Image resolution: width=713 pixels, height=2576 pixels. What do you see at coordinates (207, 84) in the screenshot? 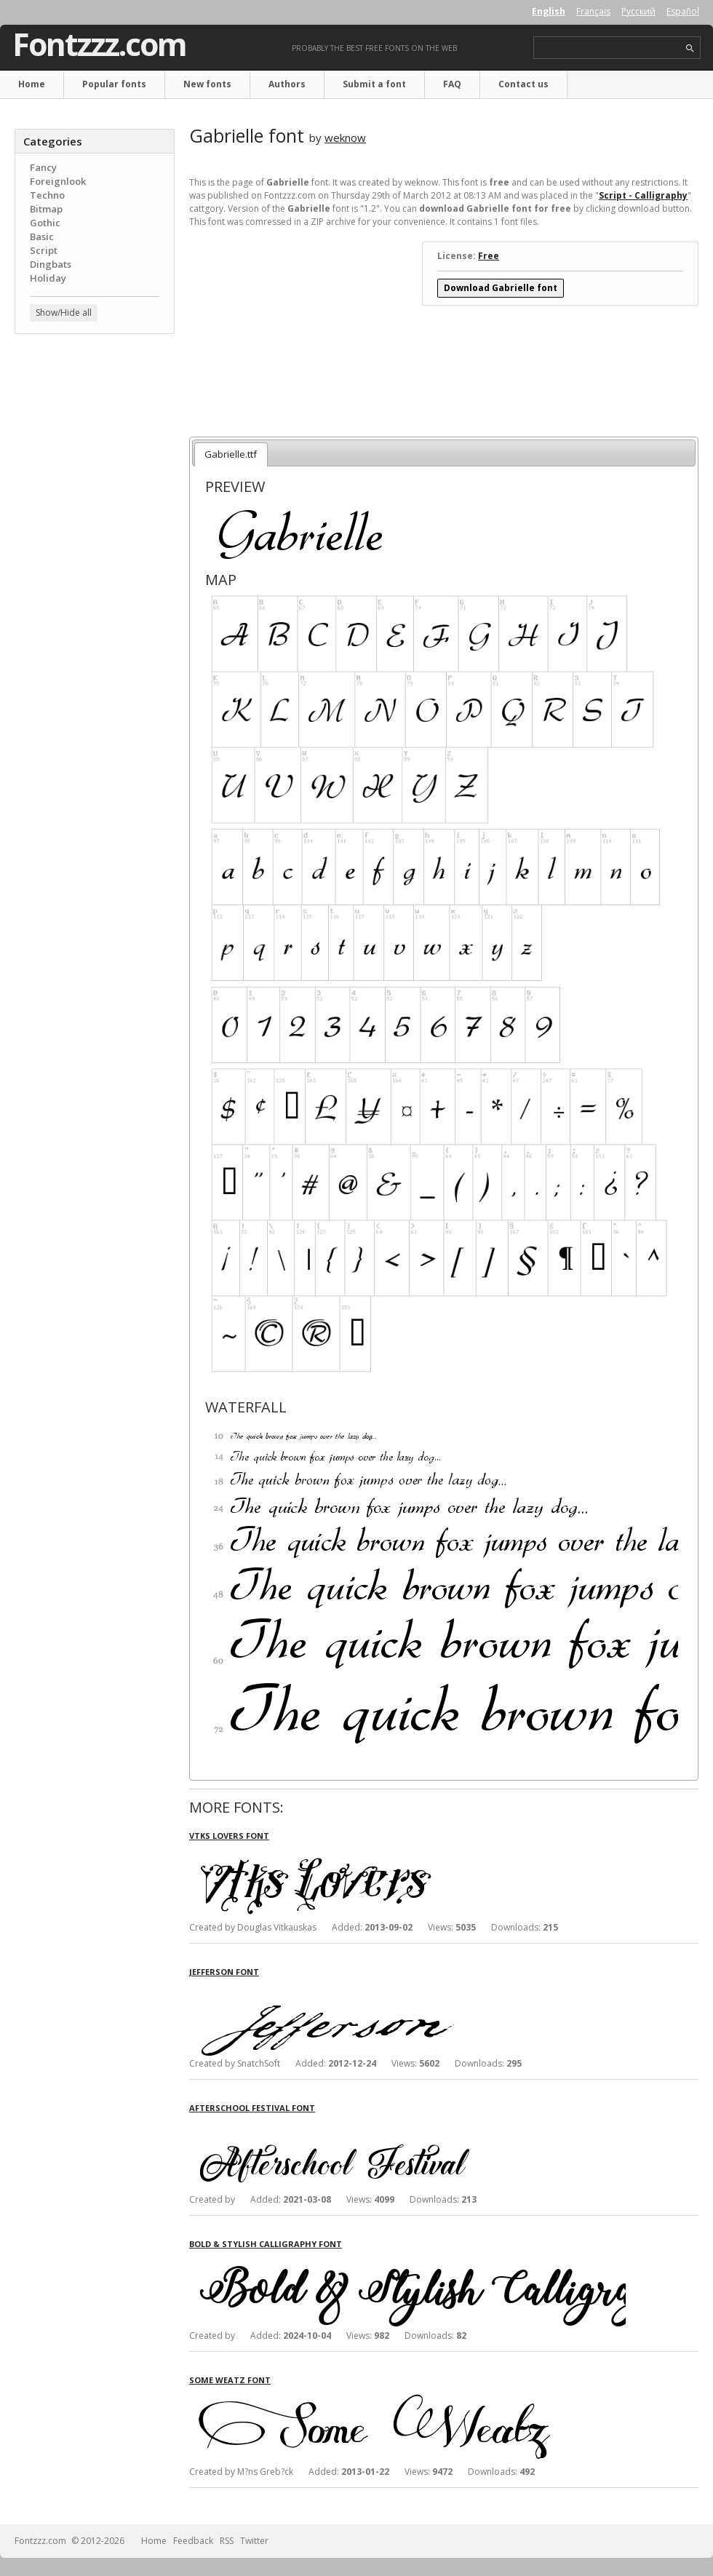
I see `New fonts` at bounding box center [207, 84].